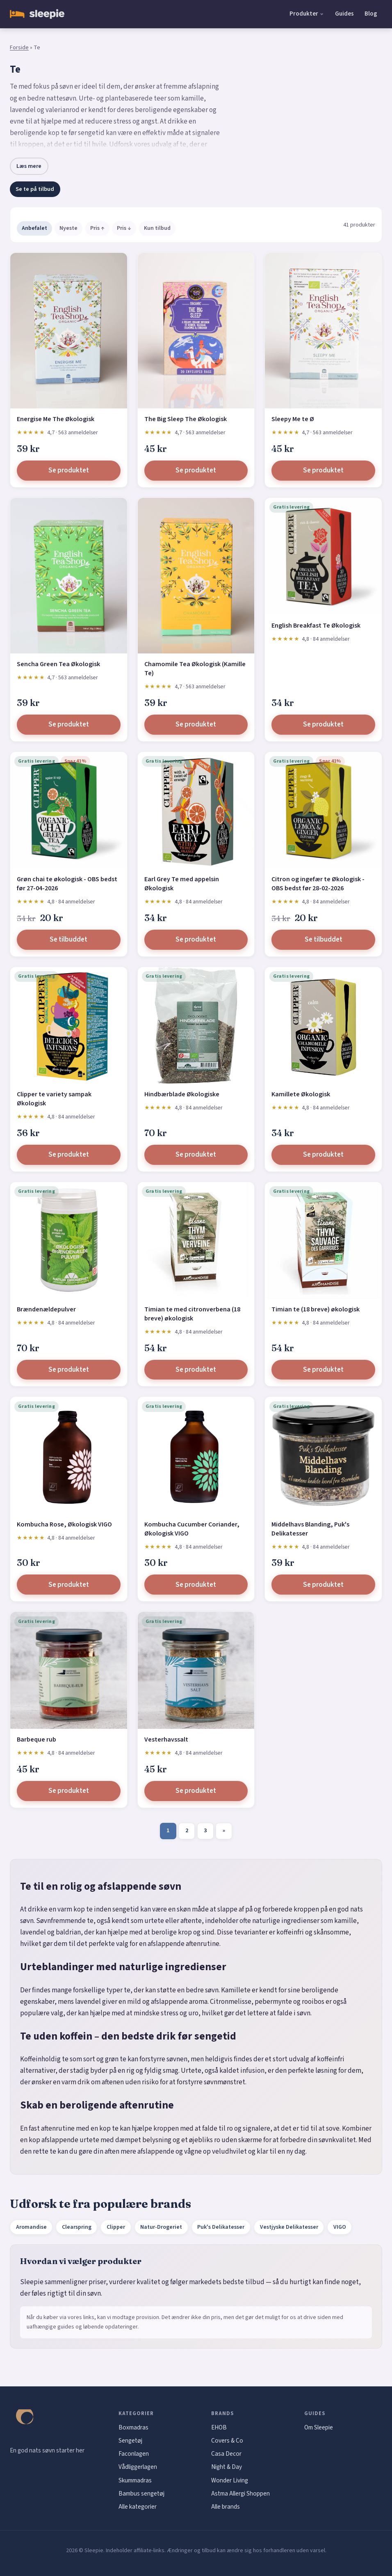 This screenshot has width=392, height=2576. What do you see at coordinates (196, 810) in the screenshot?
I see `[Earl Grey Te med appelsin Økologisk]` at bounding box center [196, 810].